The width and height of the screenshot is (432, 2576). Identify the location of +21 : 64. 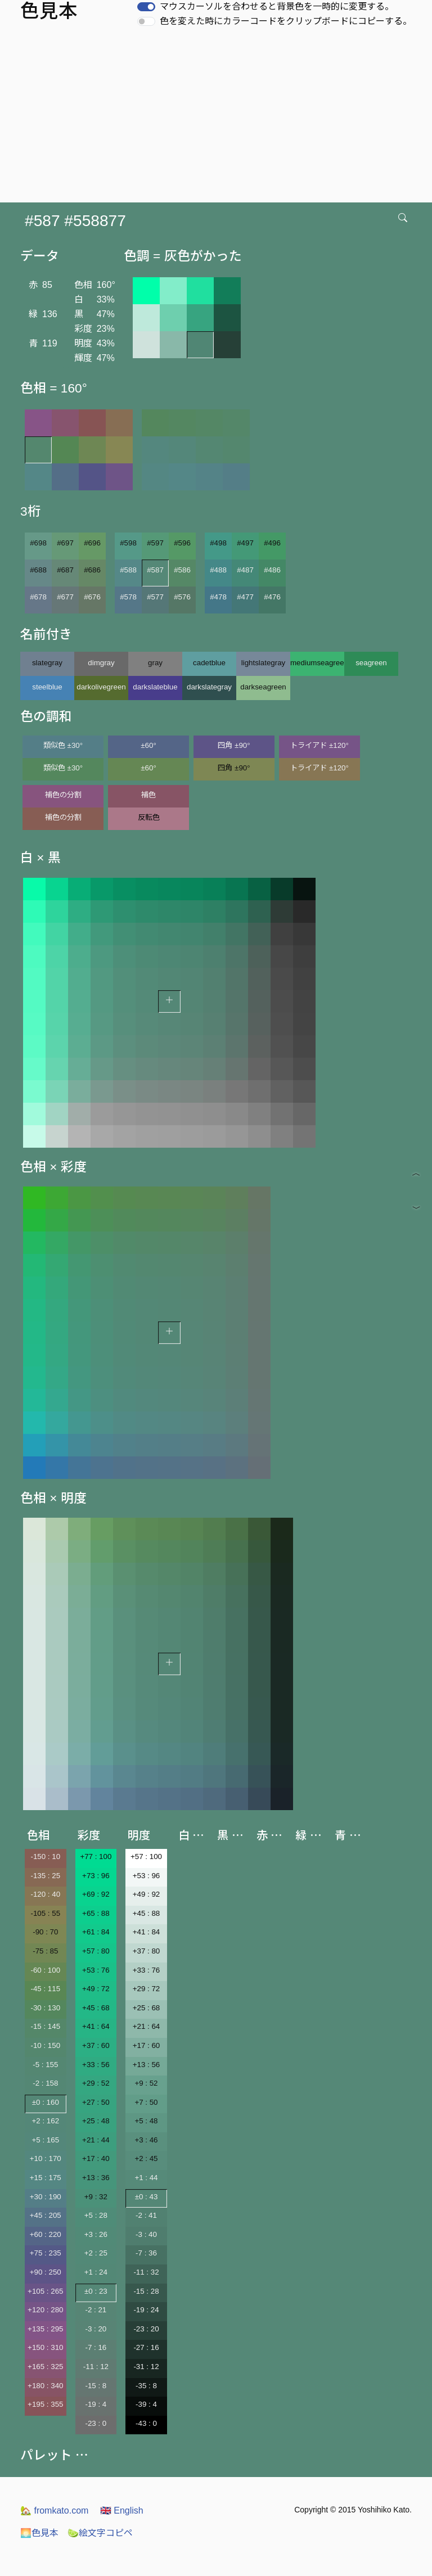
(146, 2026).